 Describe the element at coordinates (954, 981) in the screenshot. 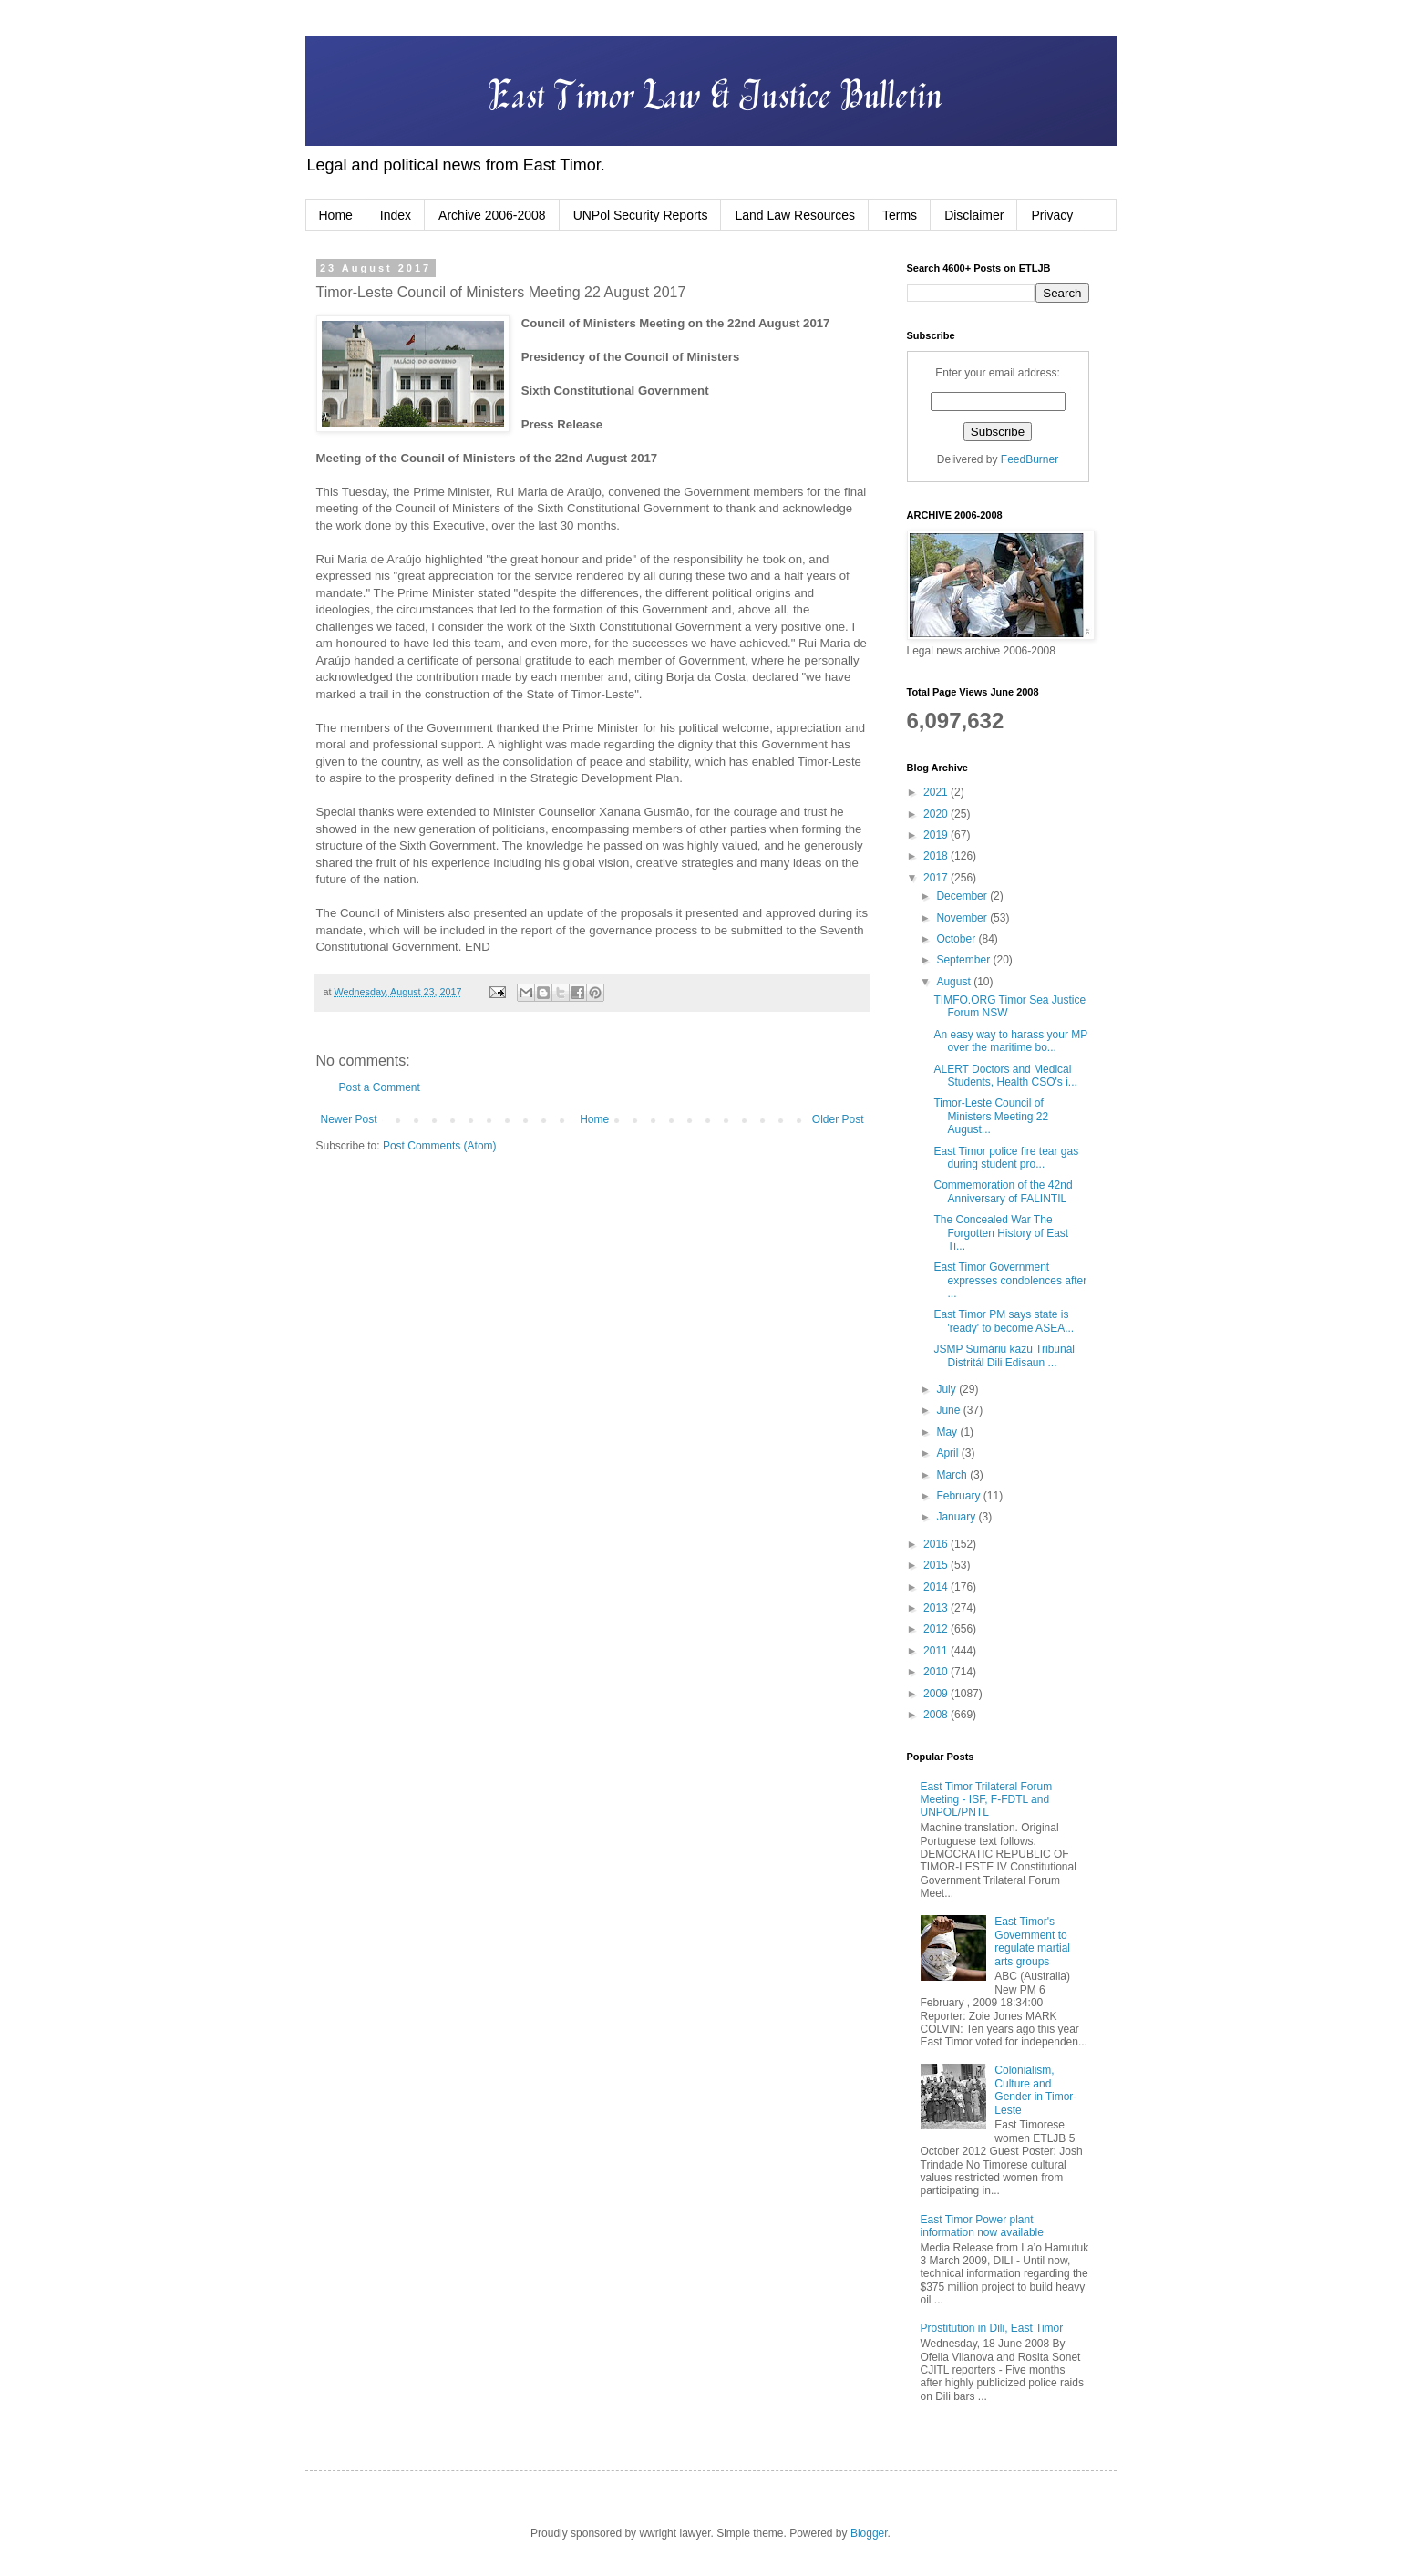

I see `August` at that location.